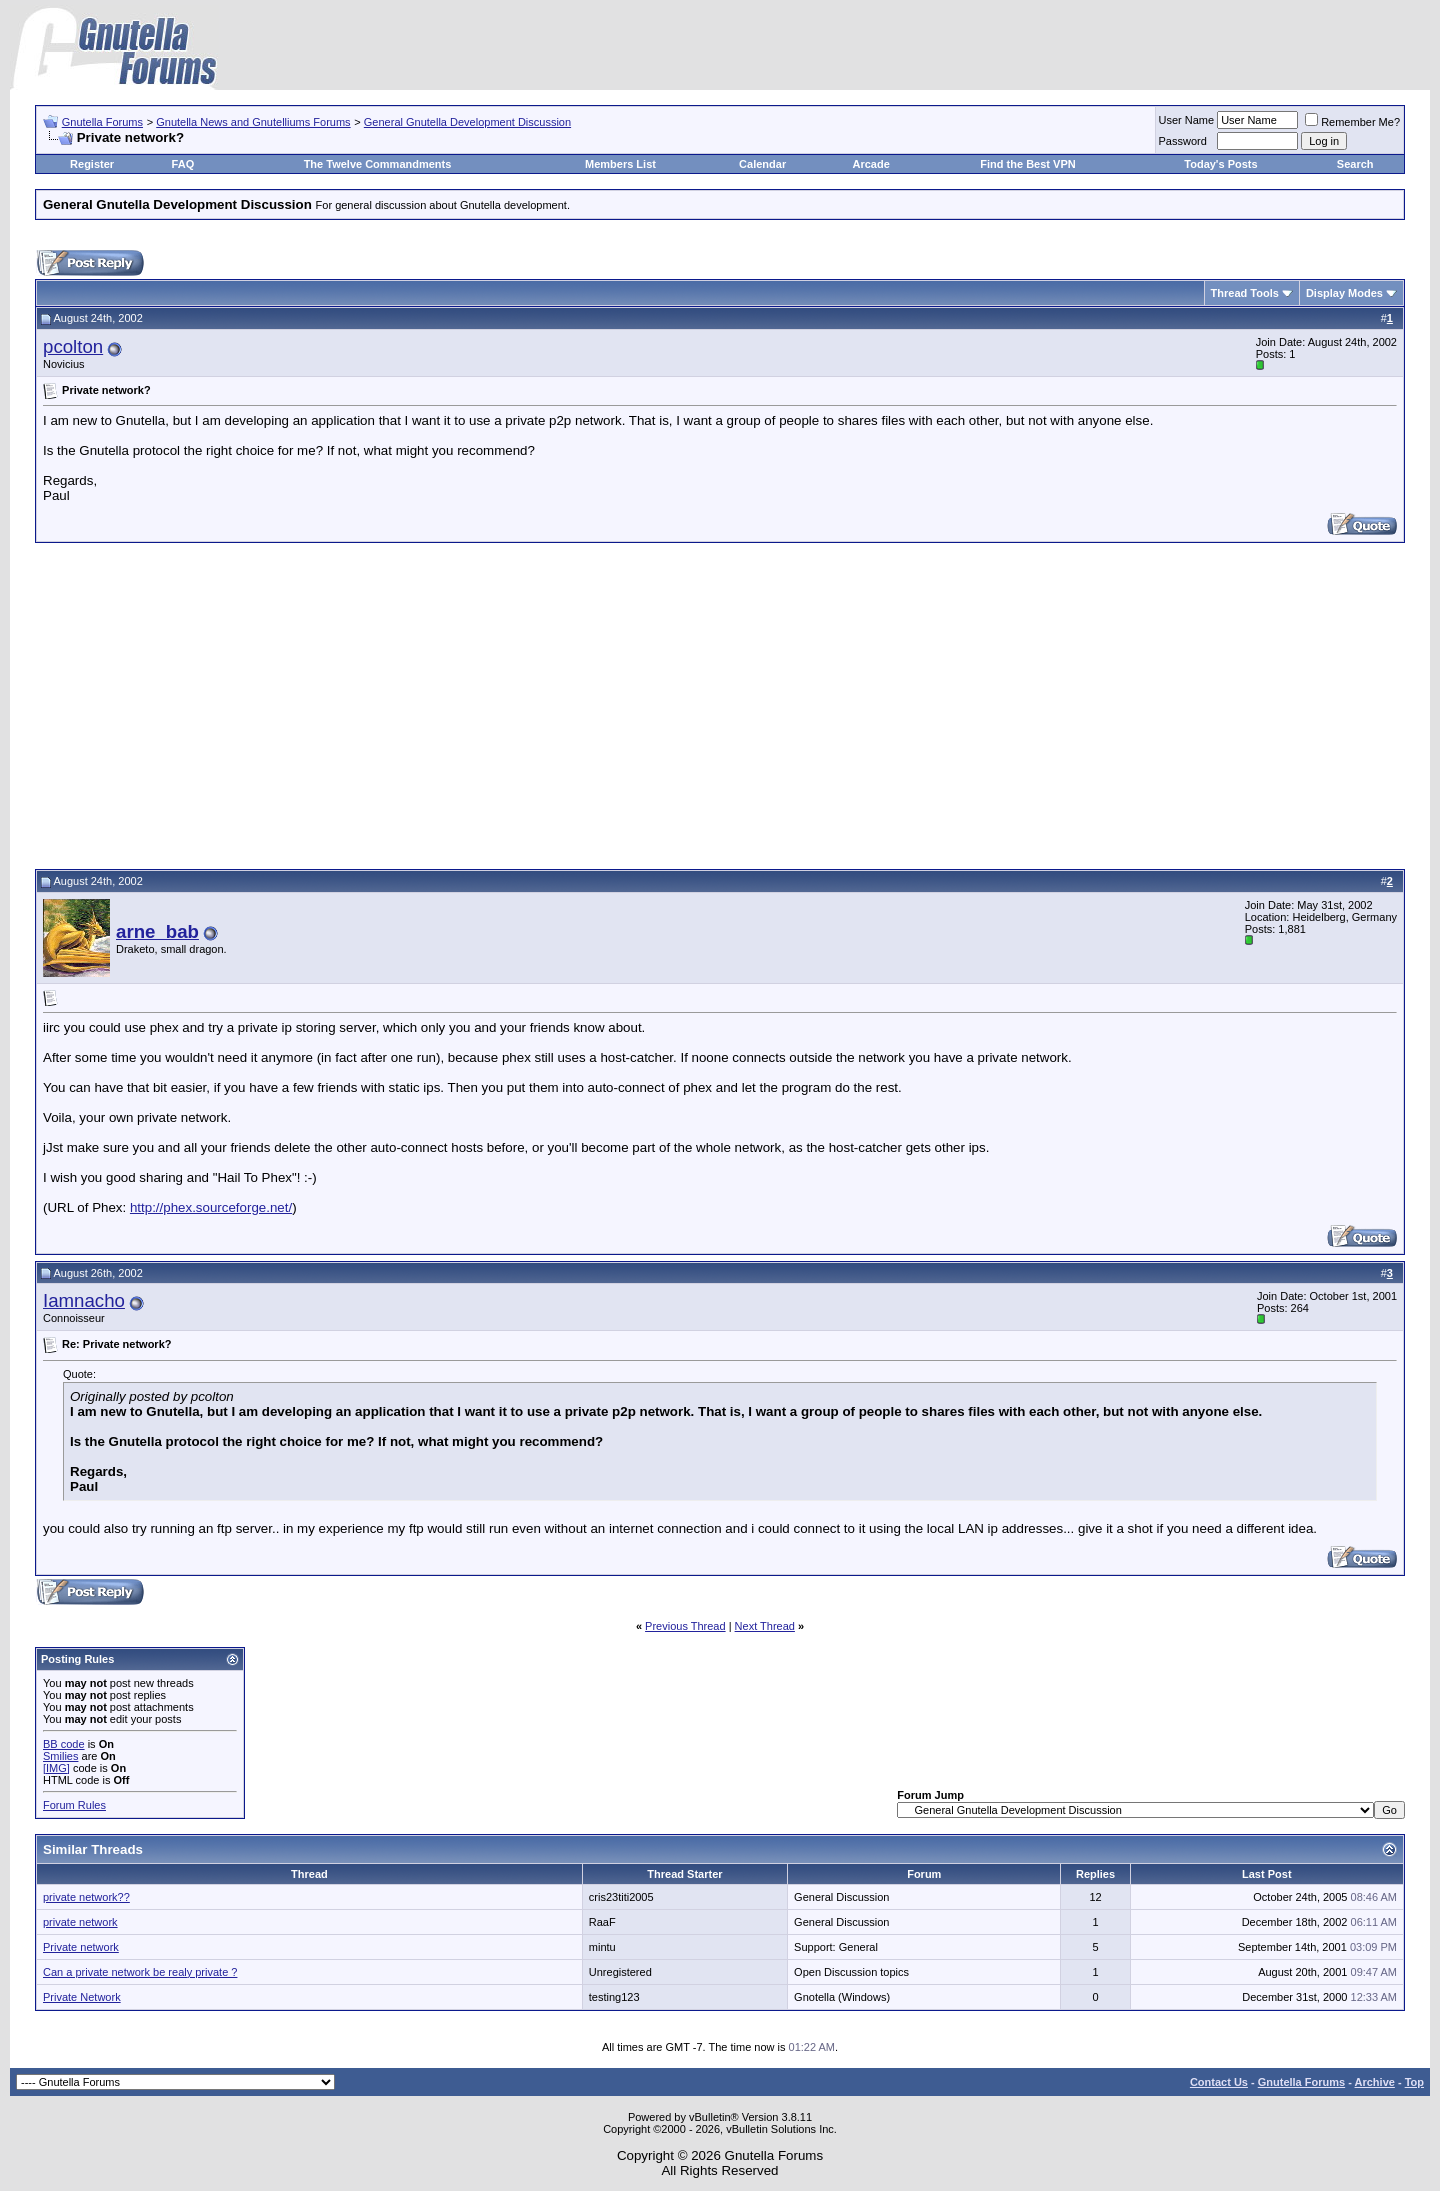 The image size is (1440, 2191). I want to click on Next Thread, so click(765, 1626).